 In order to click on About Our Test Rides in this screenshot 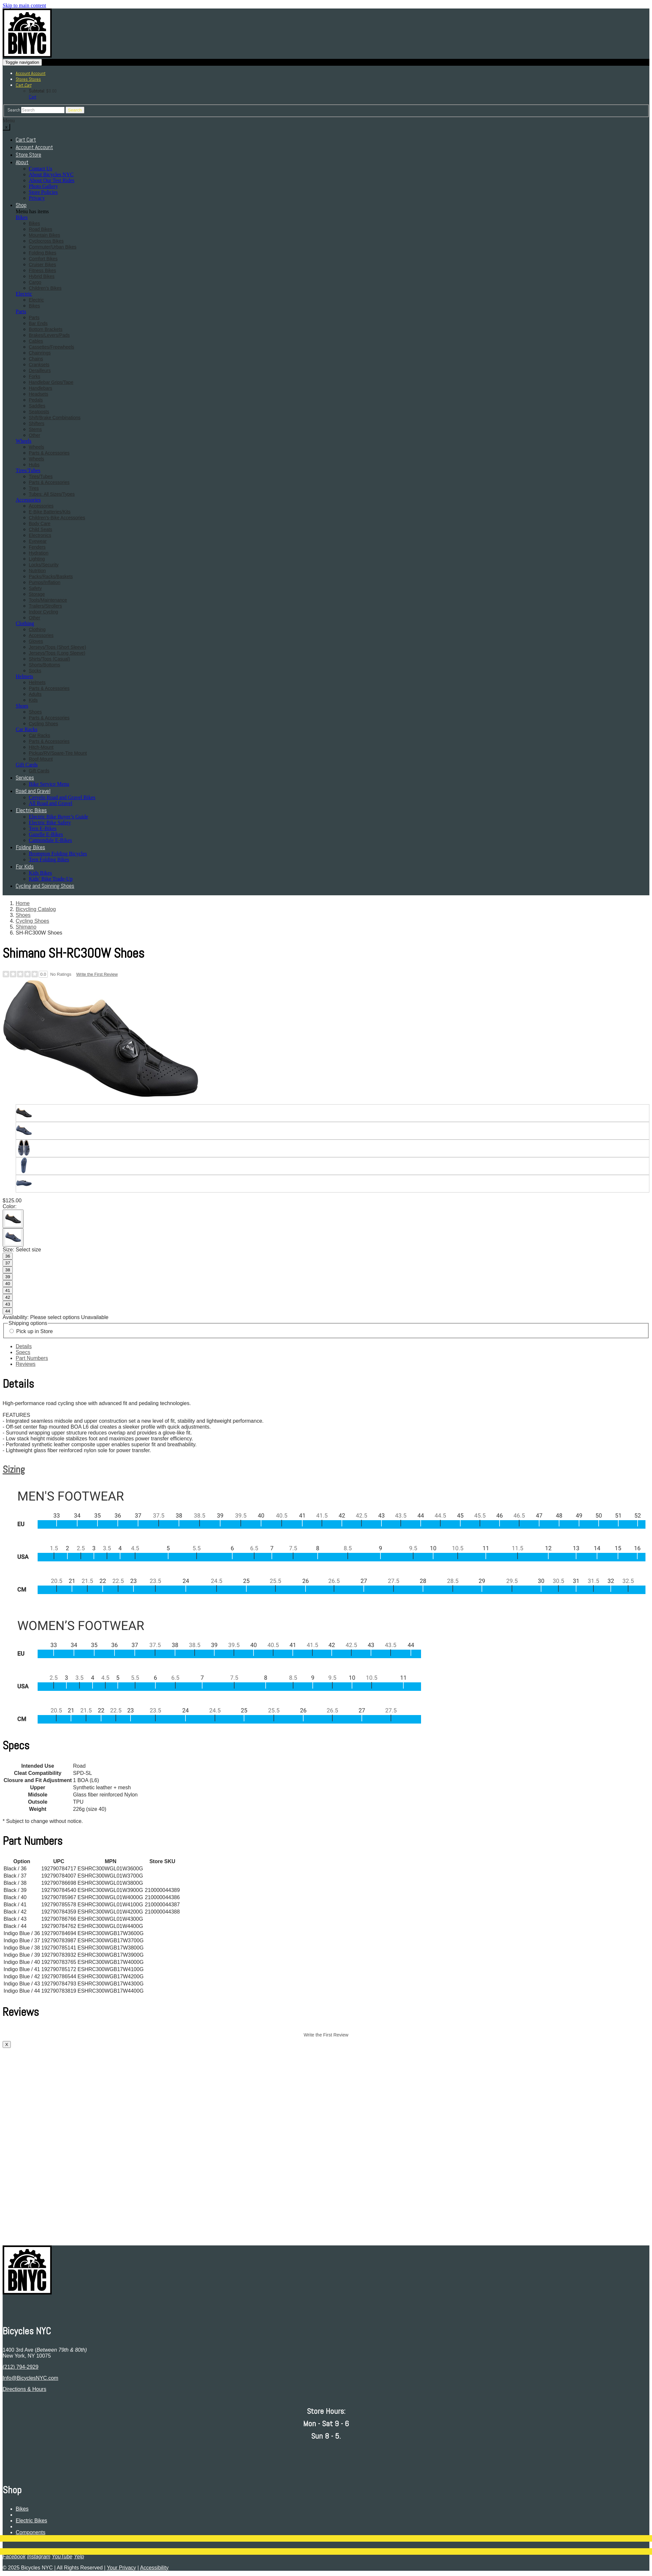, I will do `click(51, 180)`.